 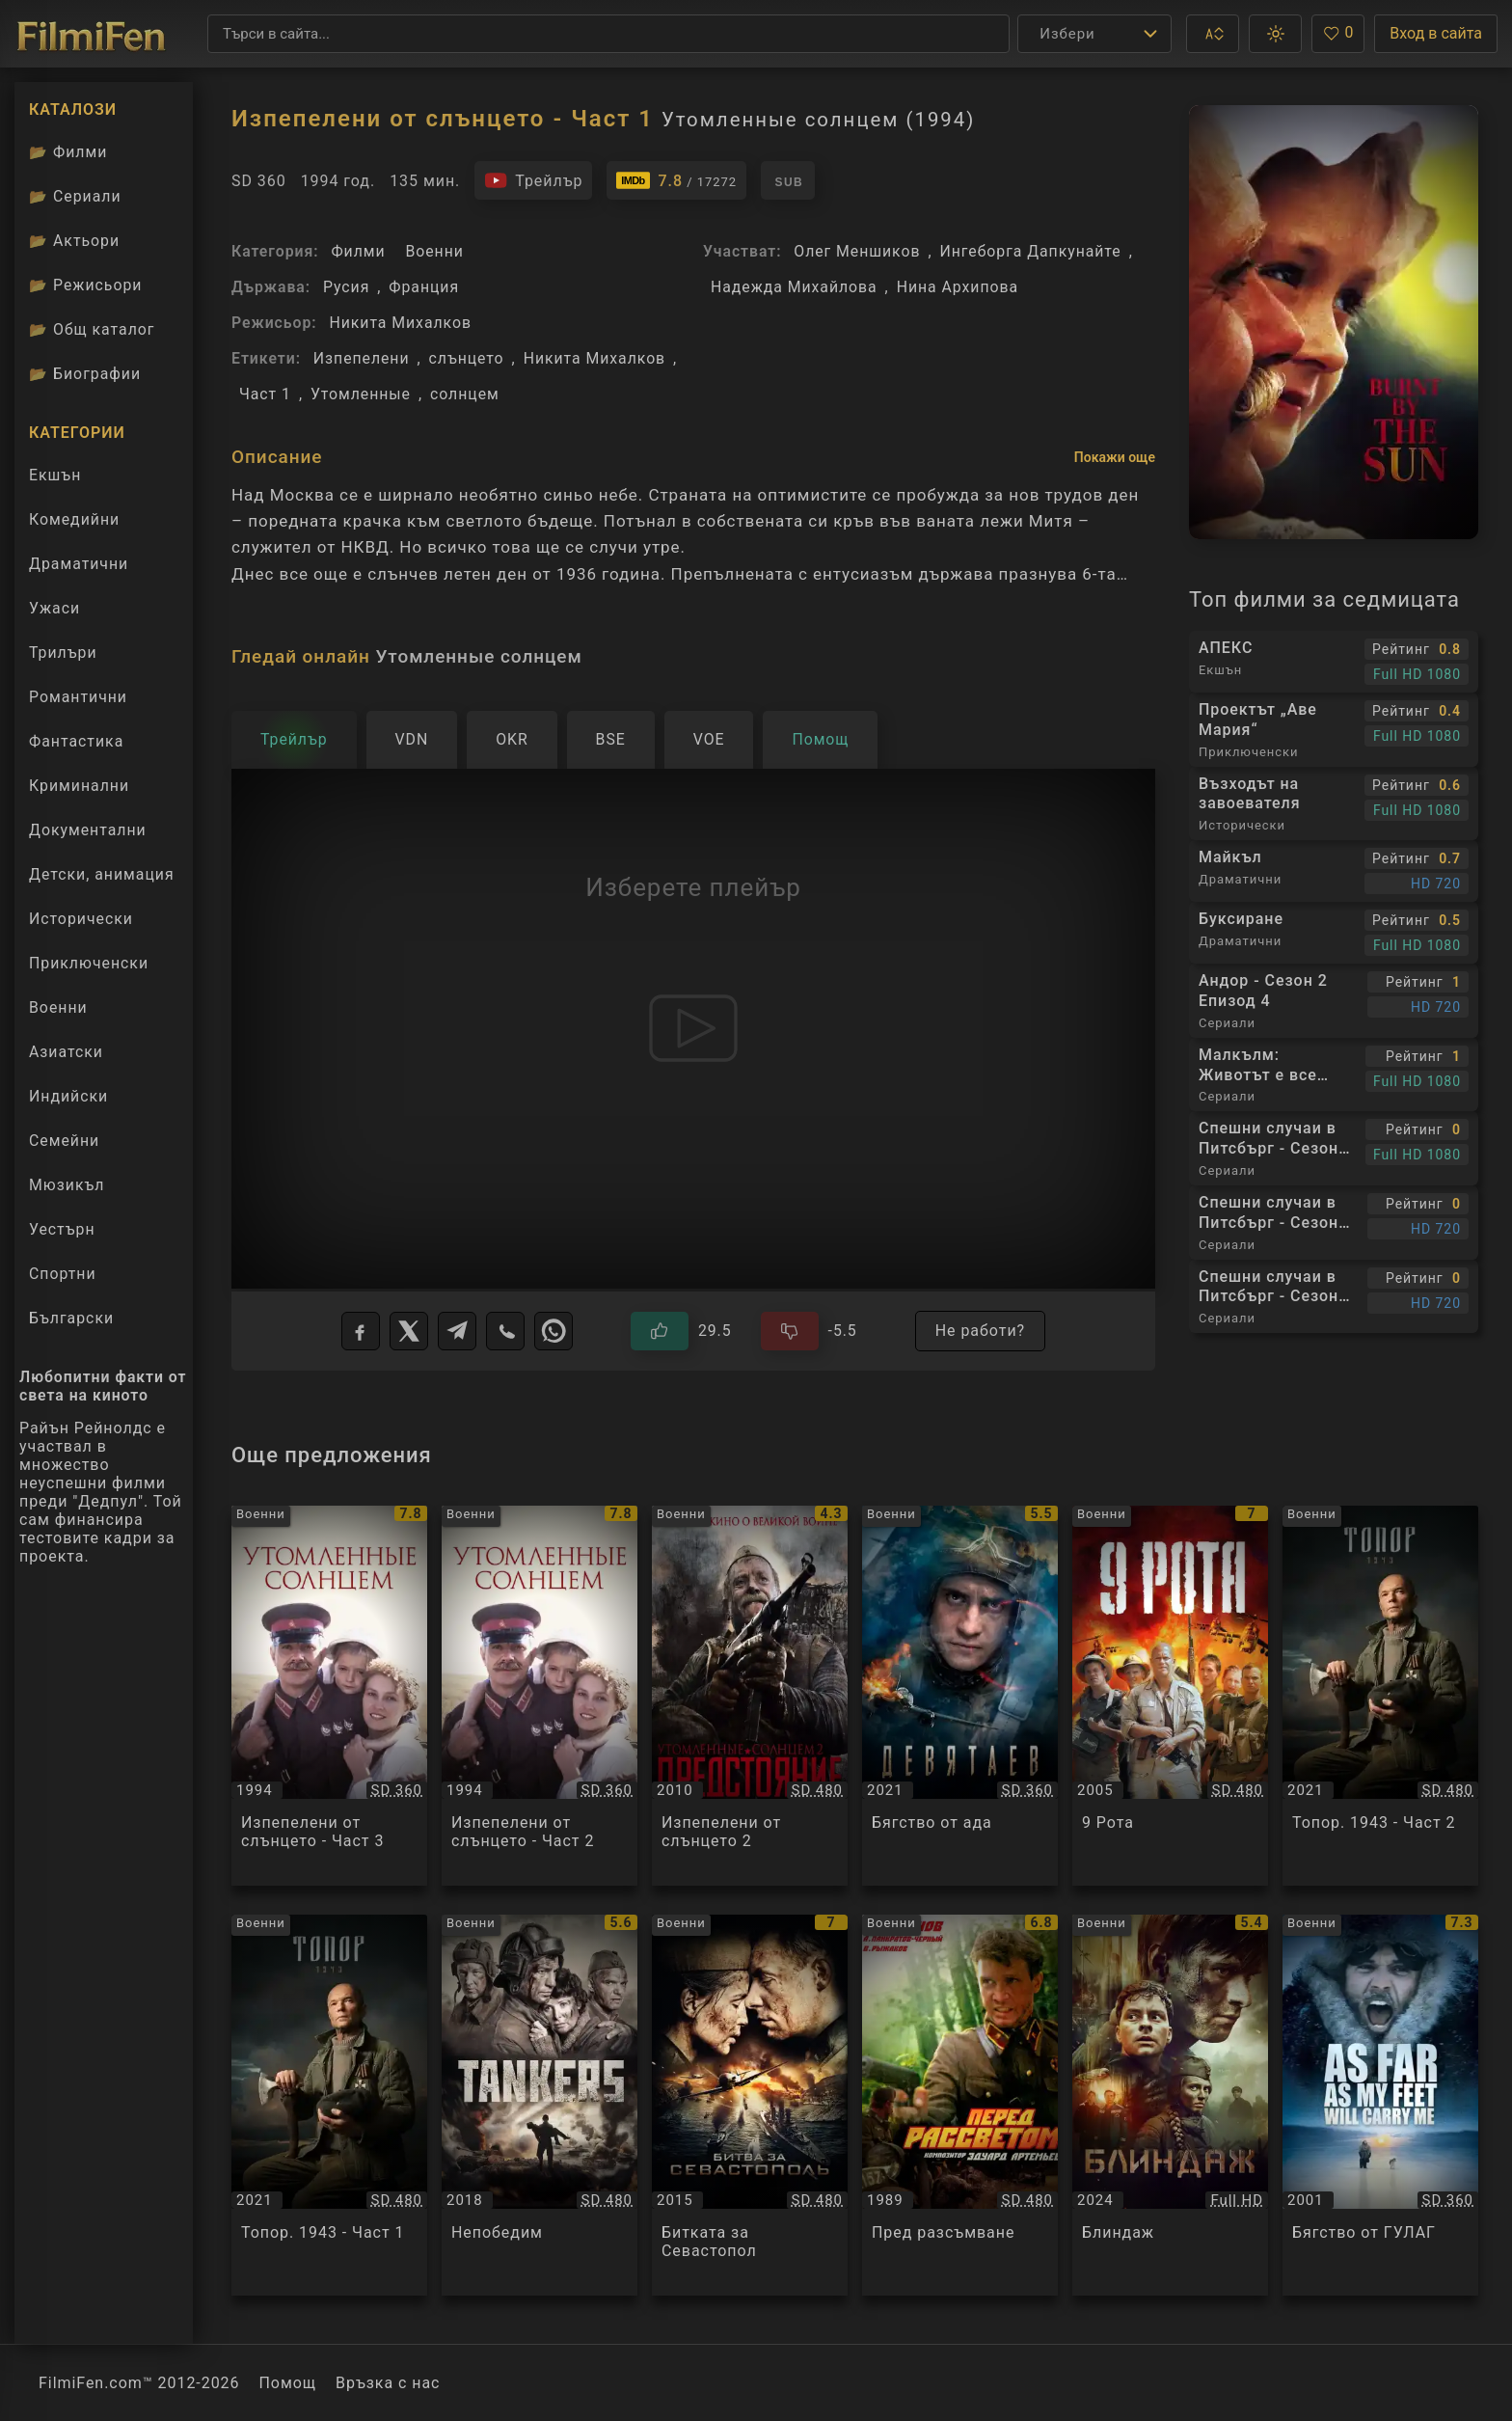 What do you see at coordinates (400, 322) in the screenshot?
I see `Никита Михалков` at bounding box center [400, 322].